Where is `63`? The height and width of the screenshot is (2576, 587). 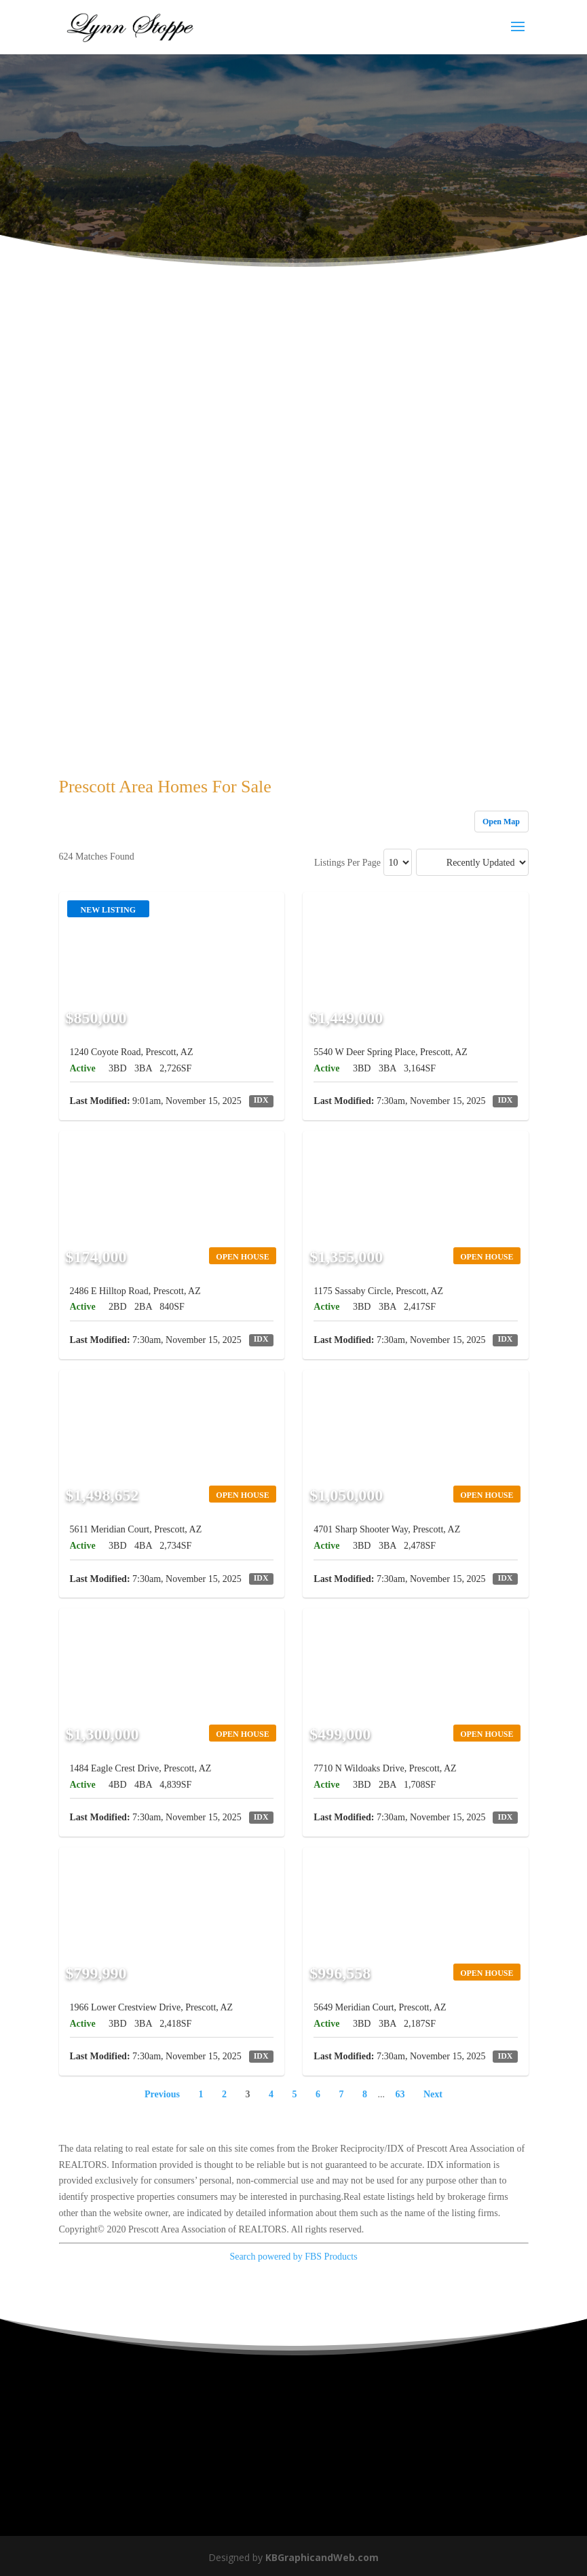 63 is located at coordinates (399, 2094).